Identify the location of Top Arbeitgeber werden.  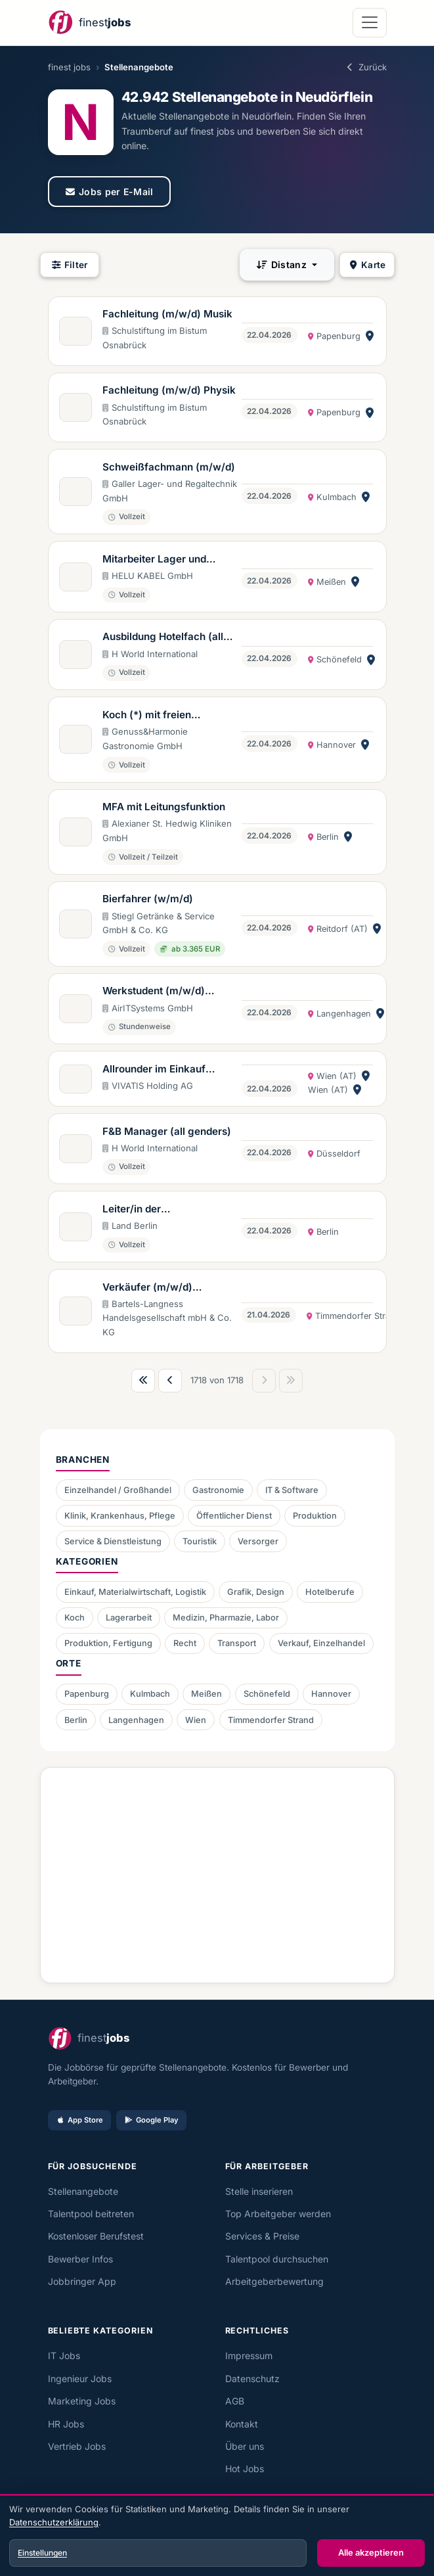
(278, 2213).